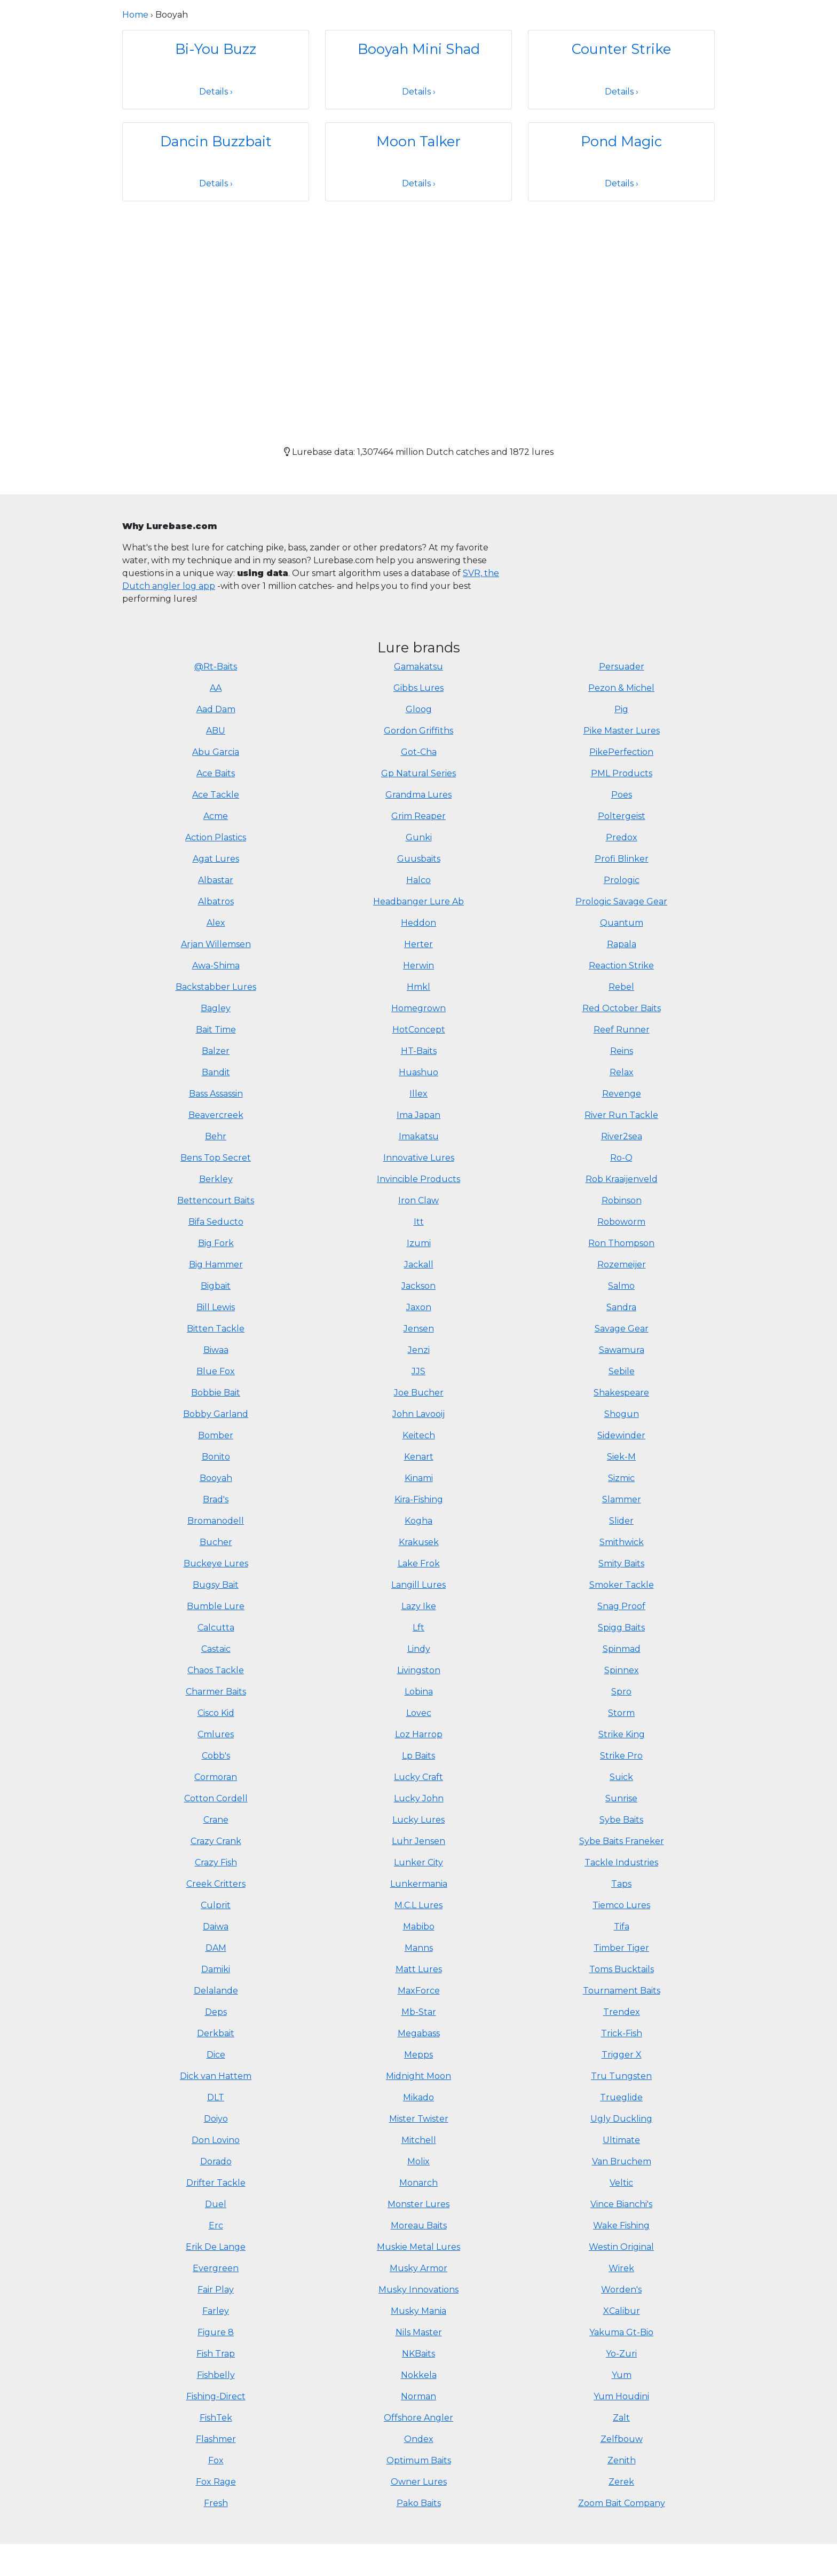 The width and height of the screenshot is (837, 2576). I want to click on Cotton Cordell, so click(216, 1798).